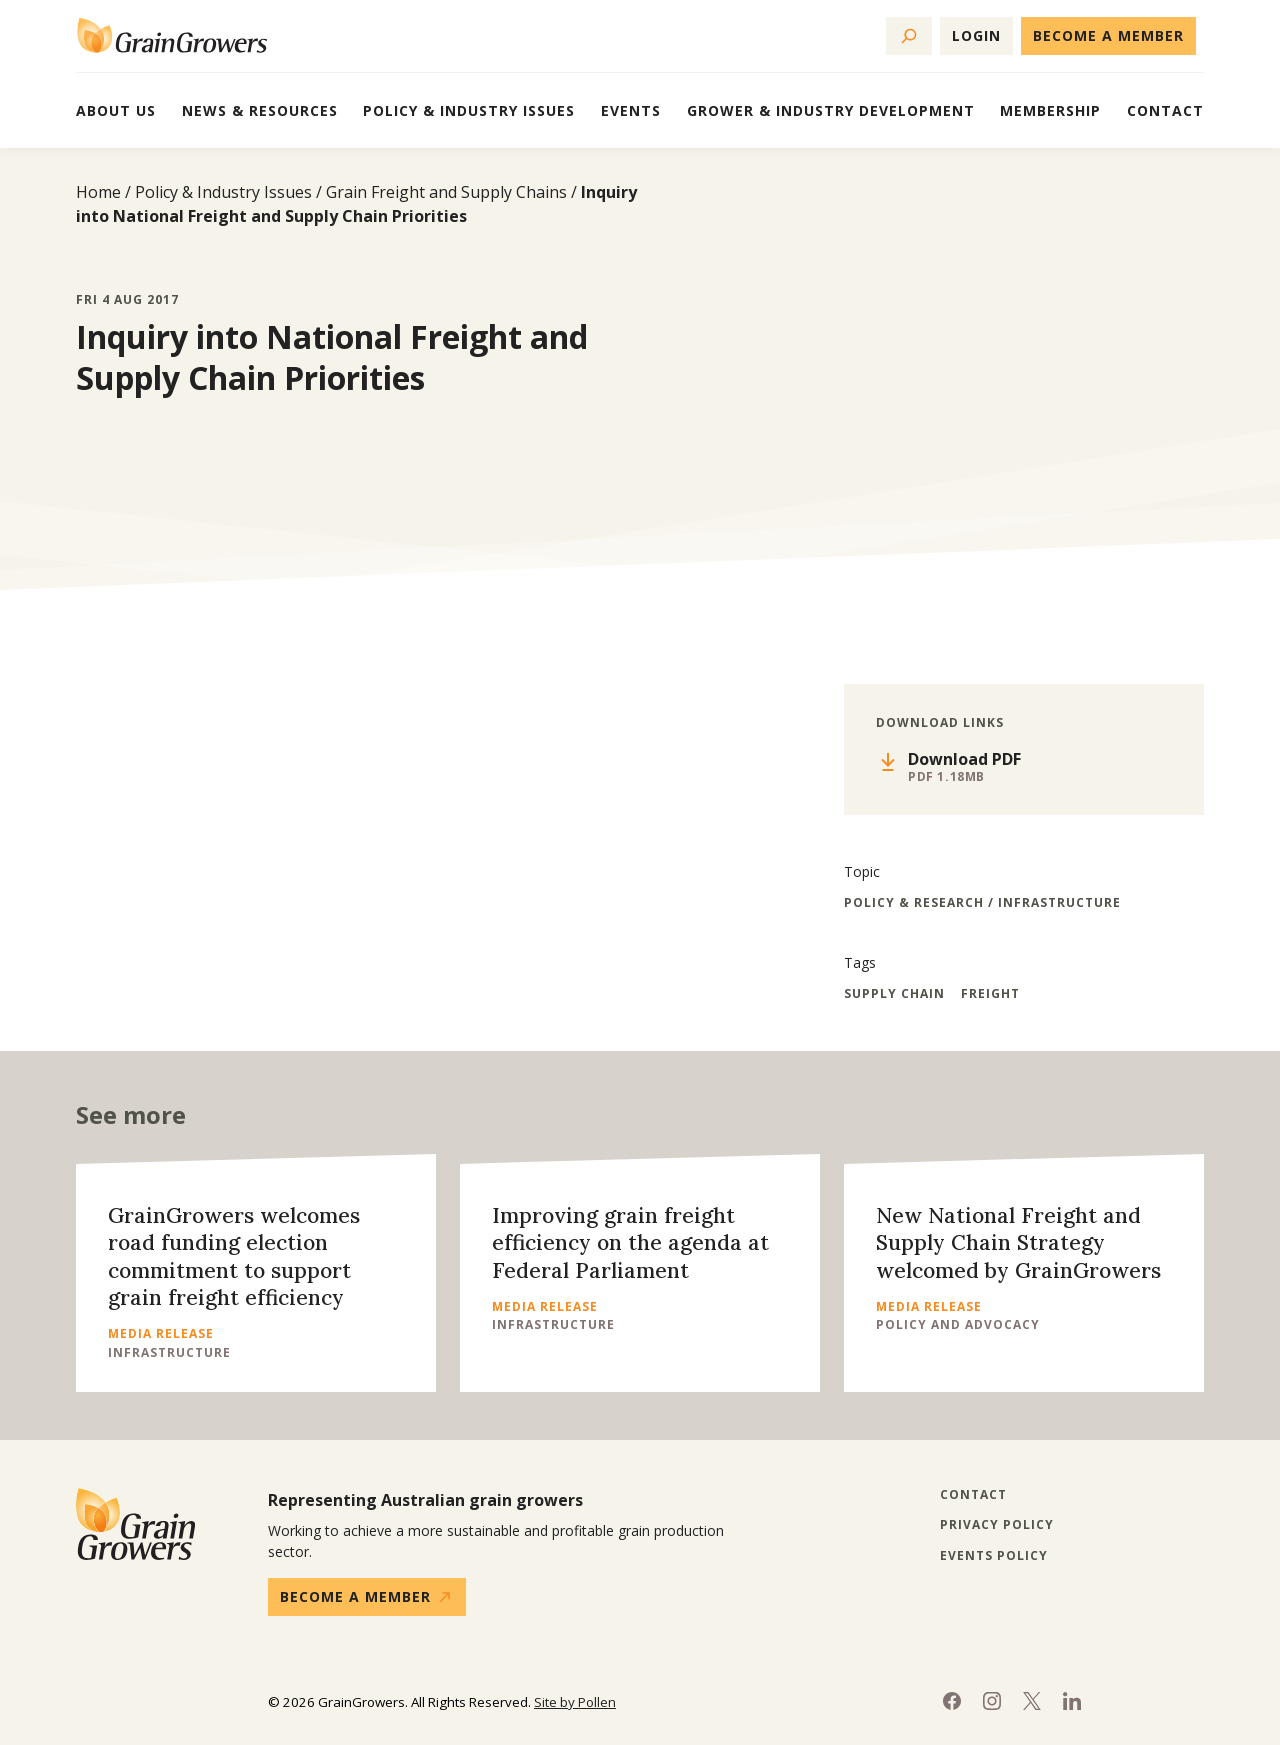  Describe the element at coordinates (116, 110) in the screenshot. I see `About Us` at that location.